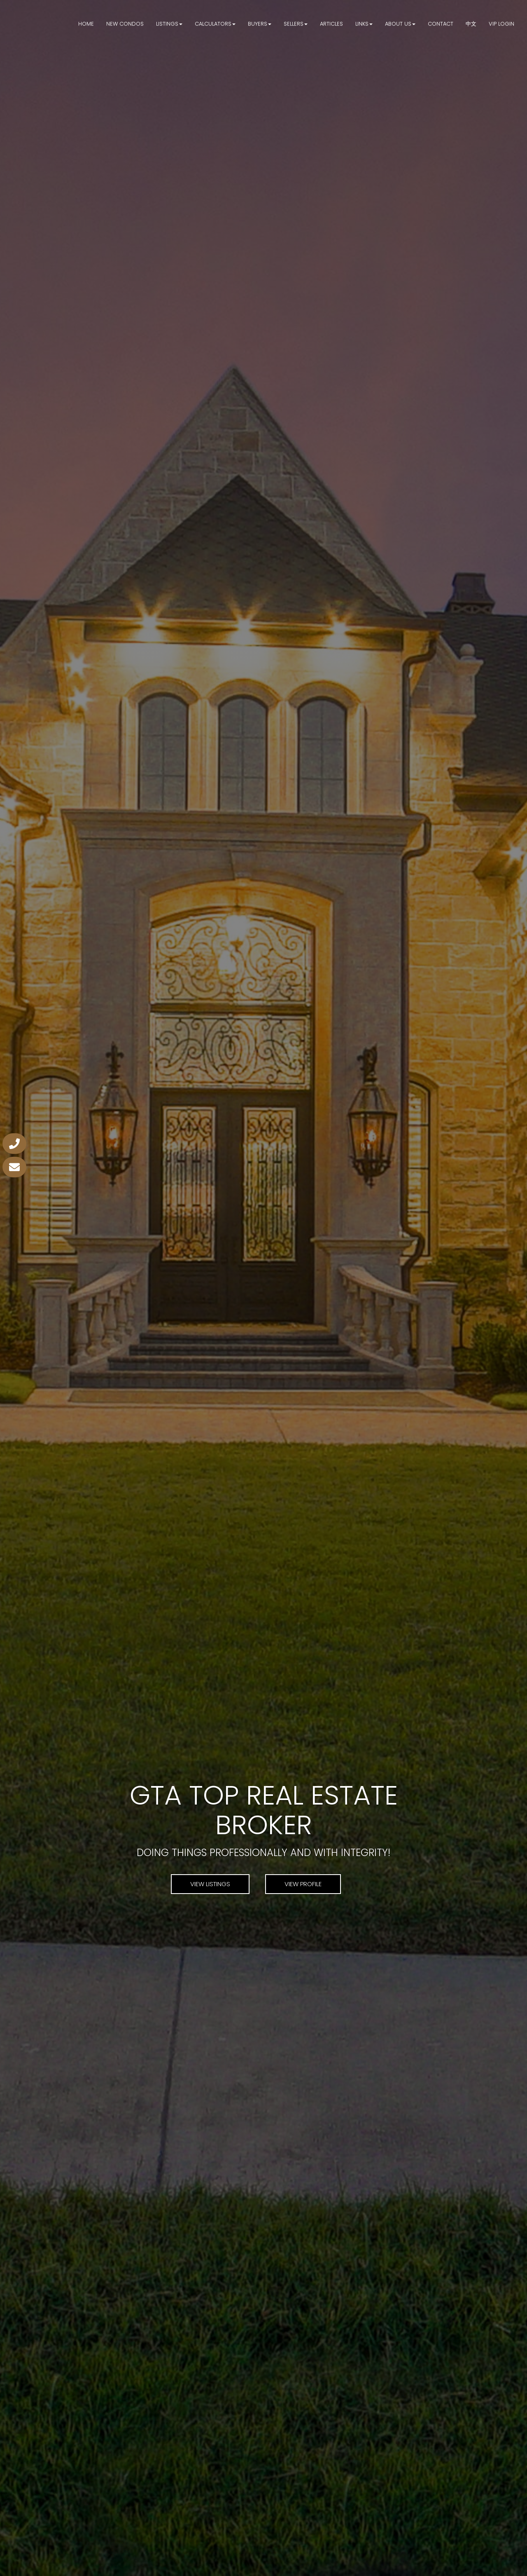 Image resolution: width=527 pixels, height=2576 pixels. What do you see at coordinates (125, 24) in the screenshot?
I see `New Condos` at bounding box center [125, 24].